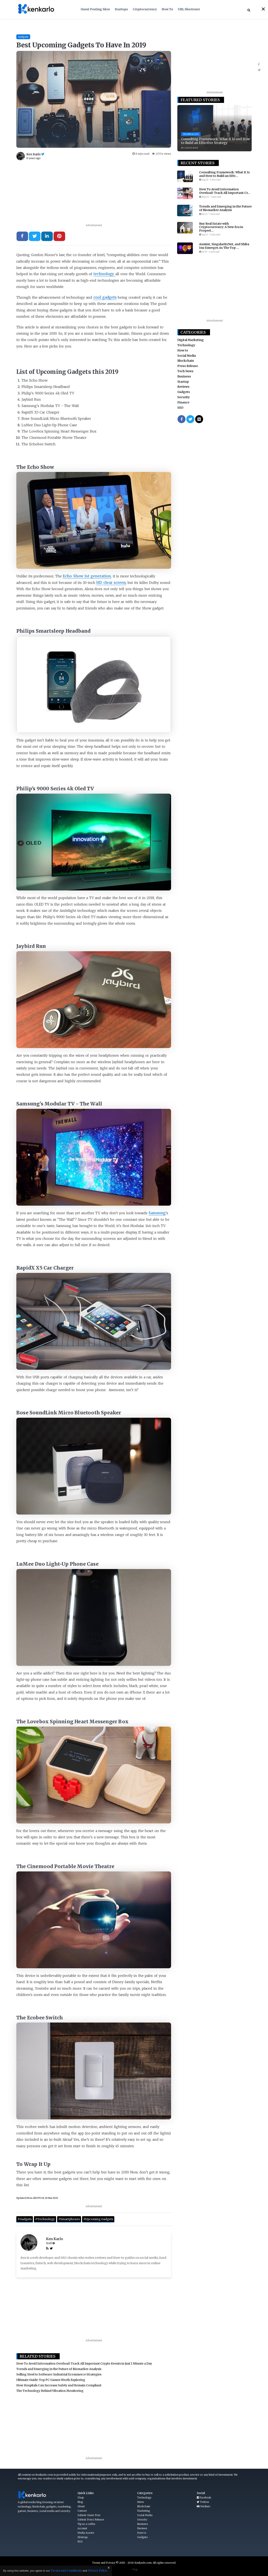  What do you see at coordinates (134, 2569) in the screenshot?
I see `Top` at bounding box center [134, 2569].